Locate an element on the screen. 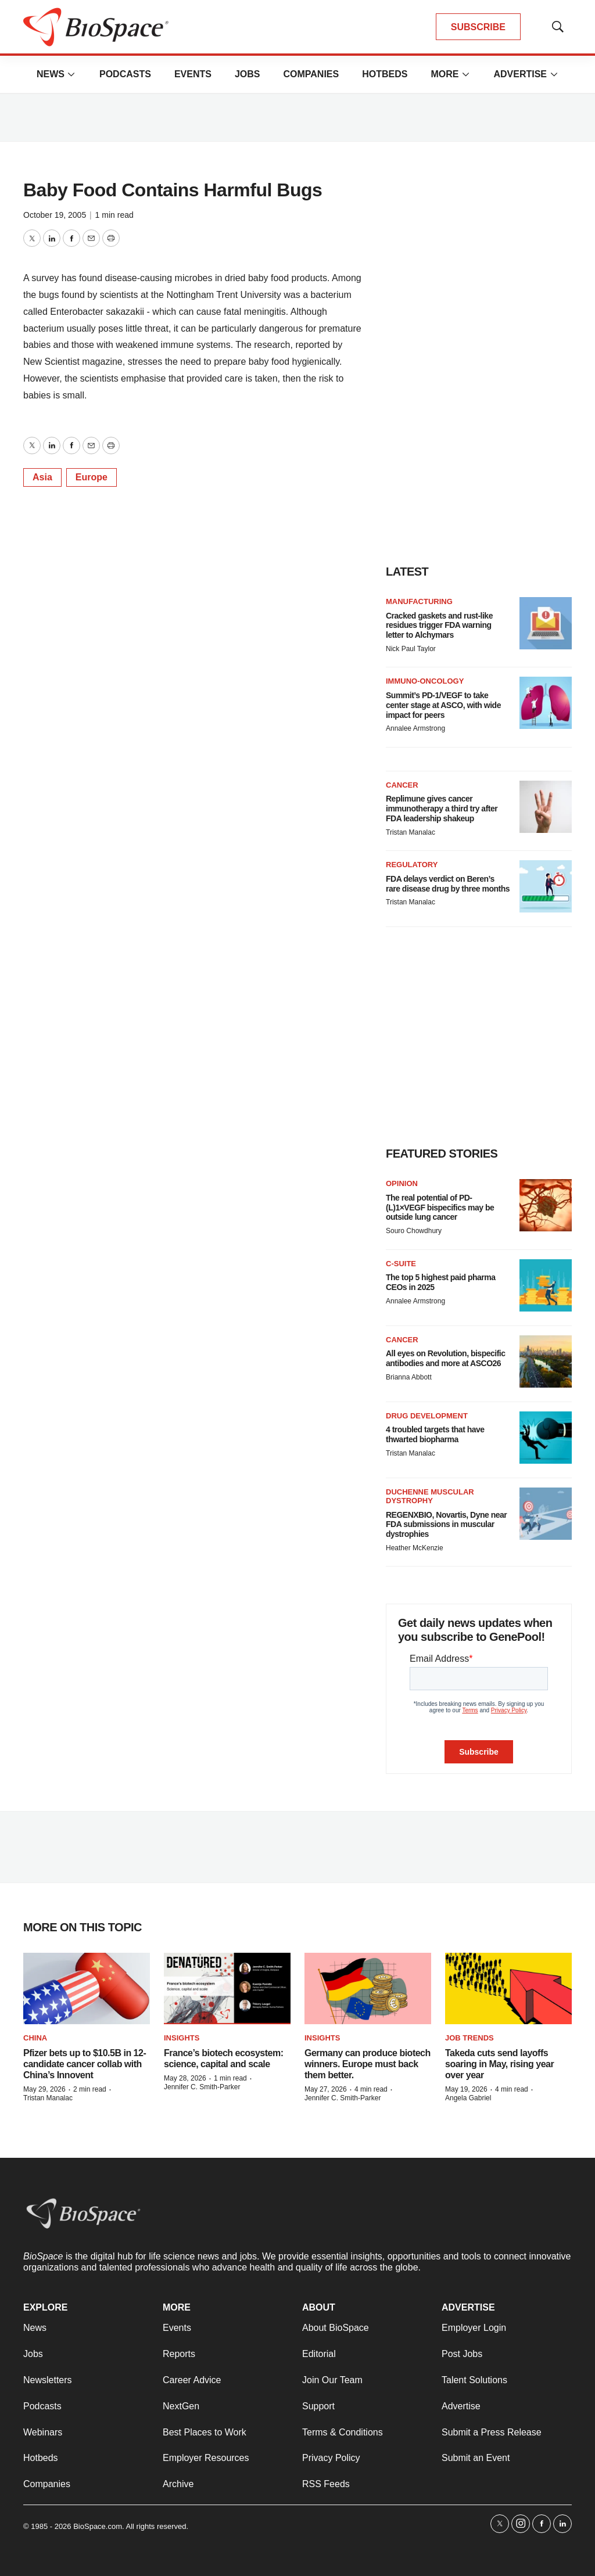 Image resolution: width=595 pixels, height=2576 pixels. [4 troubled targets that have thwarted biopharma] is located at coordinates (545, 1437).